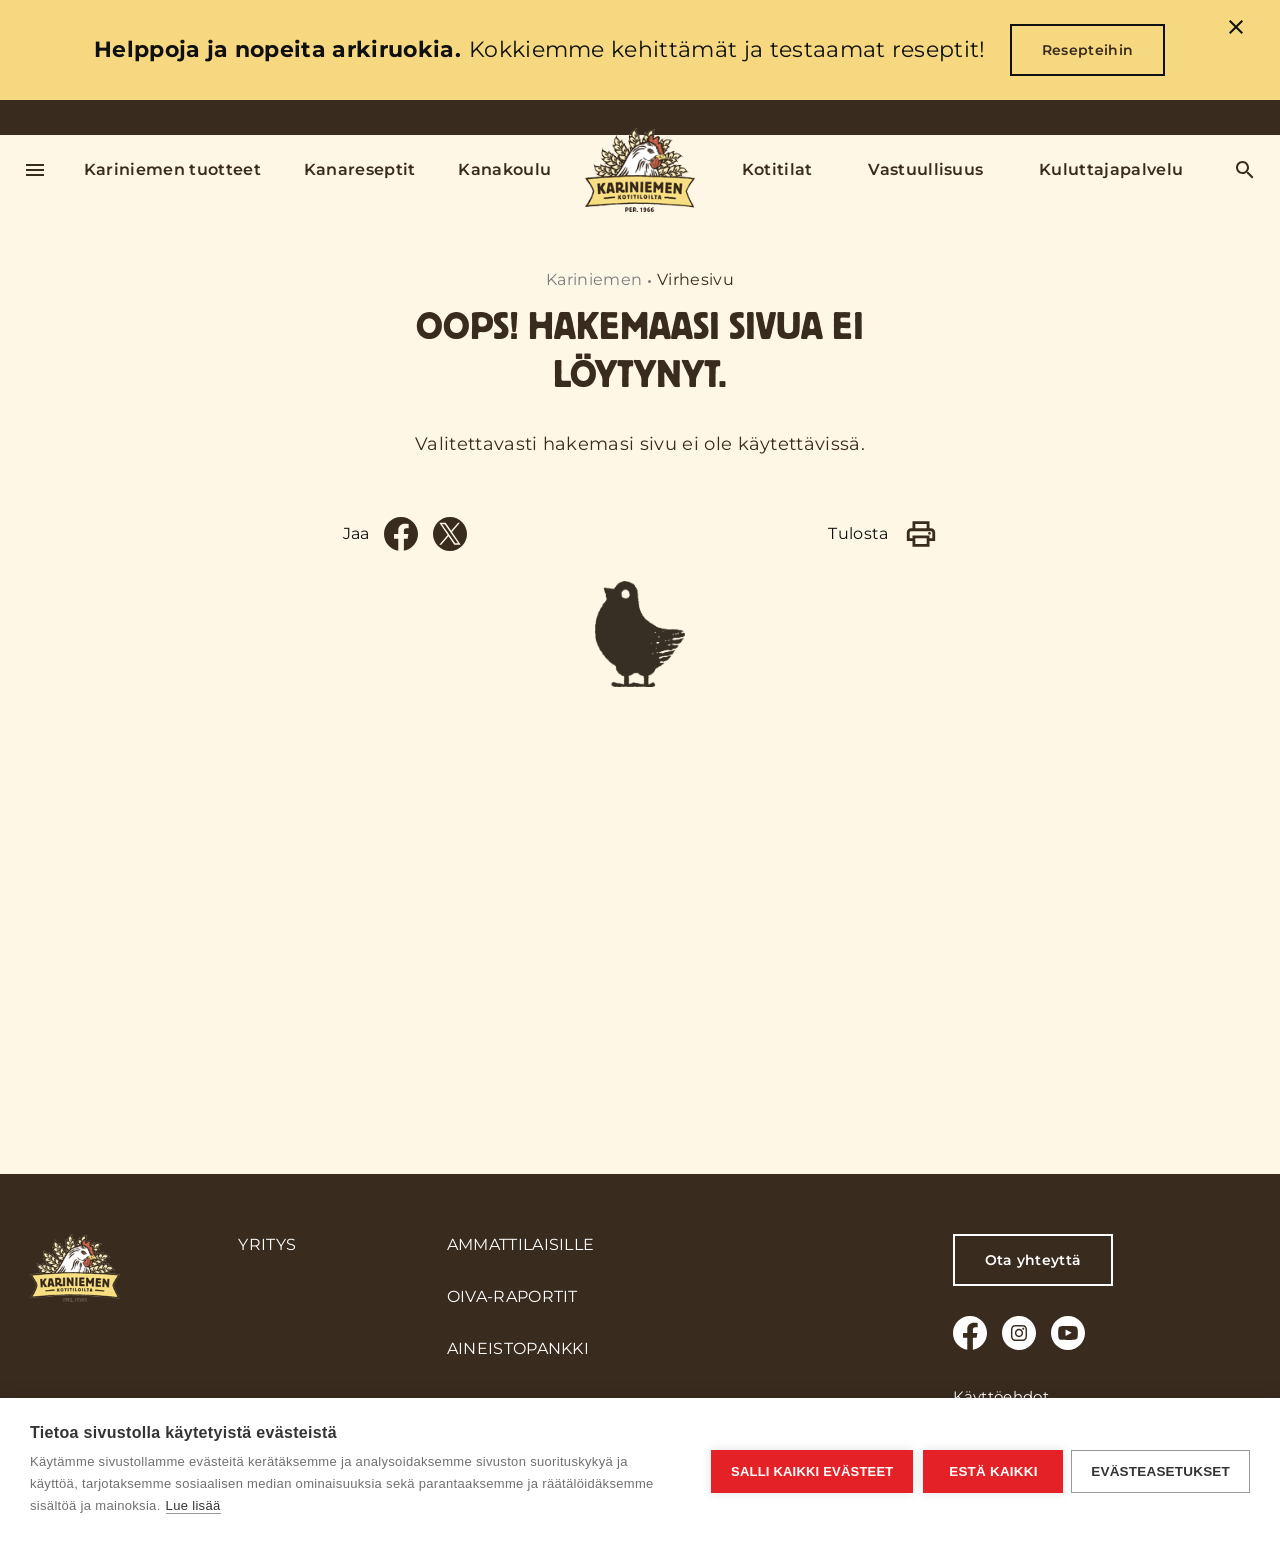 Image resolution: width=1280 pixels, height=1542 pixels. I want to click on Lue lisää, so click(193, 1505).